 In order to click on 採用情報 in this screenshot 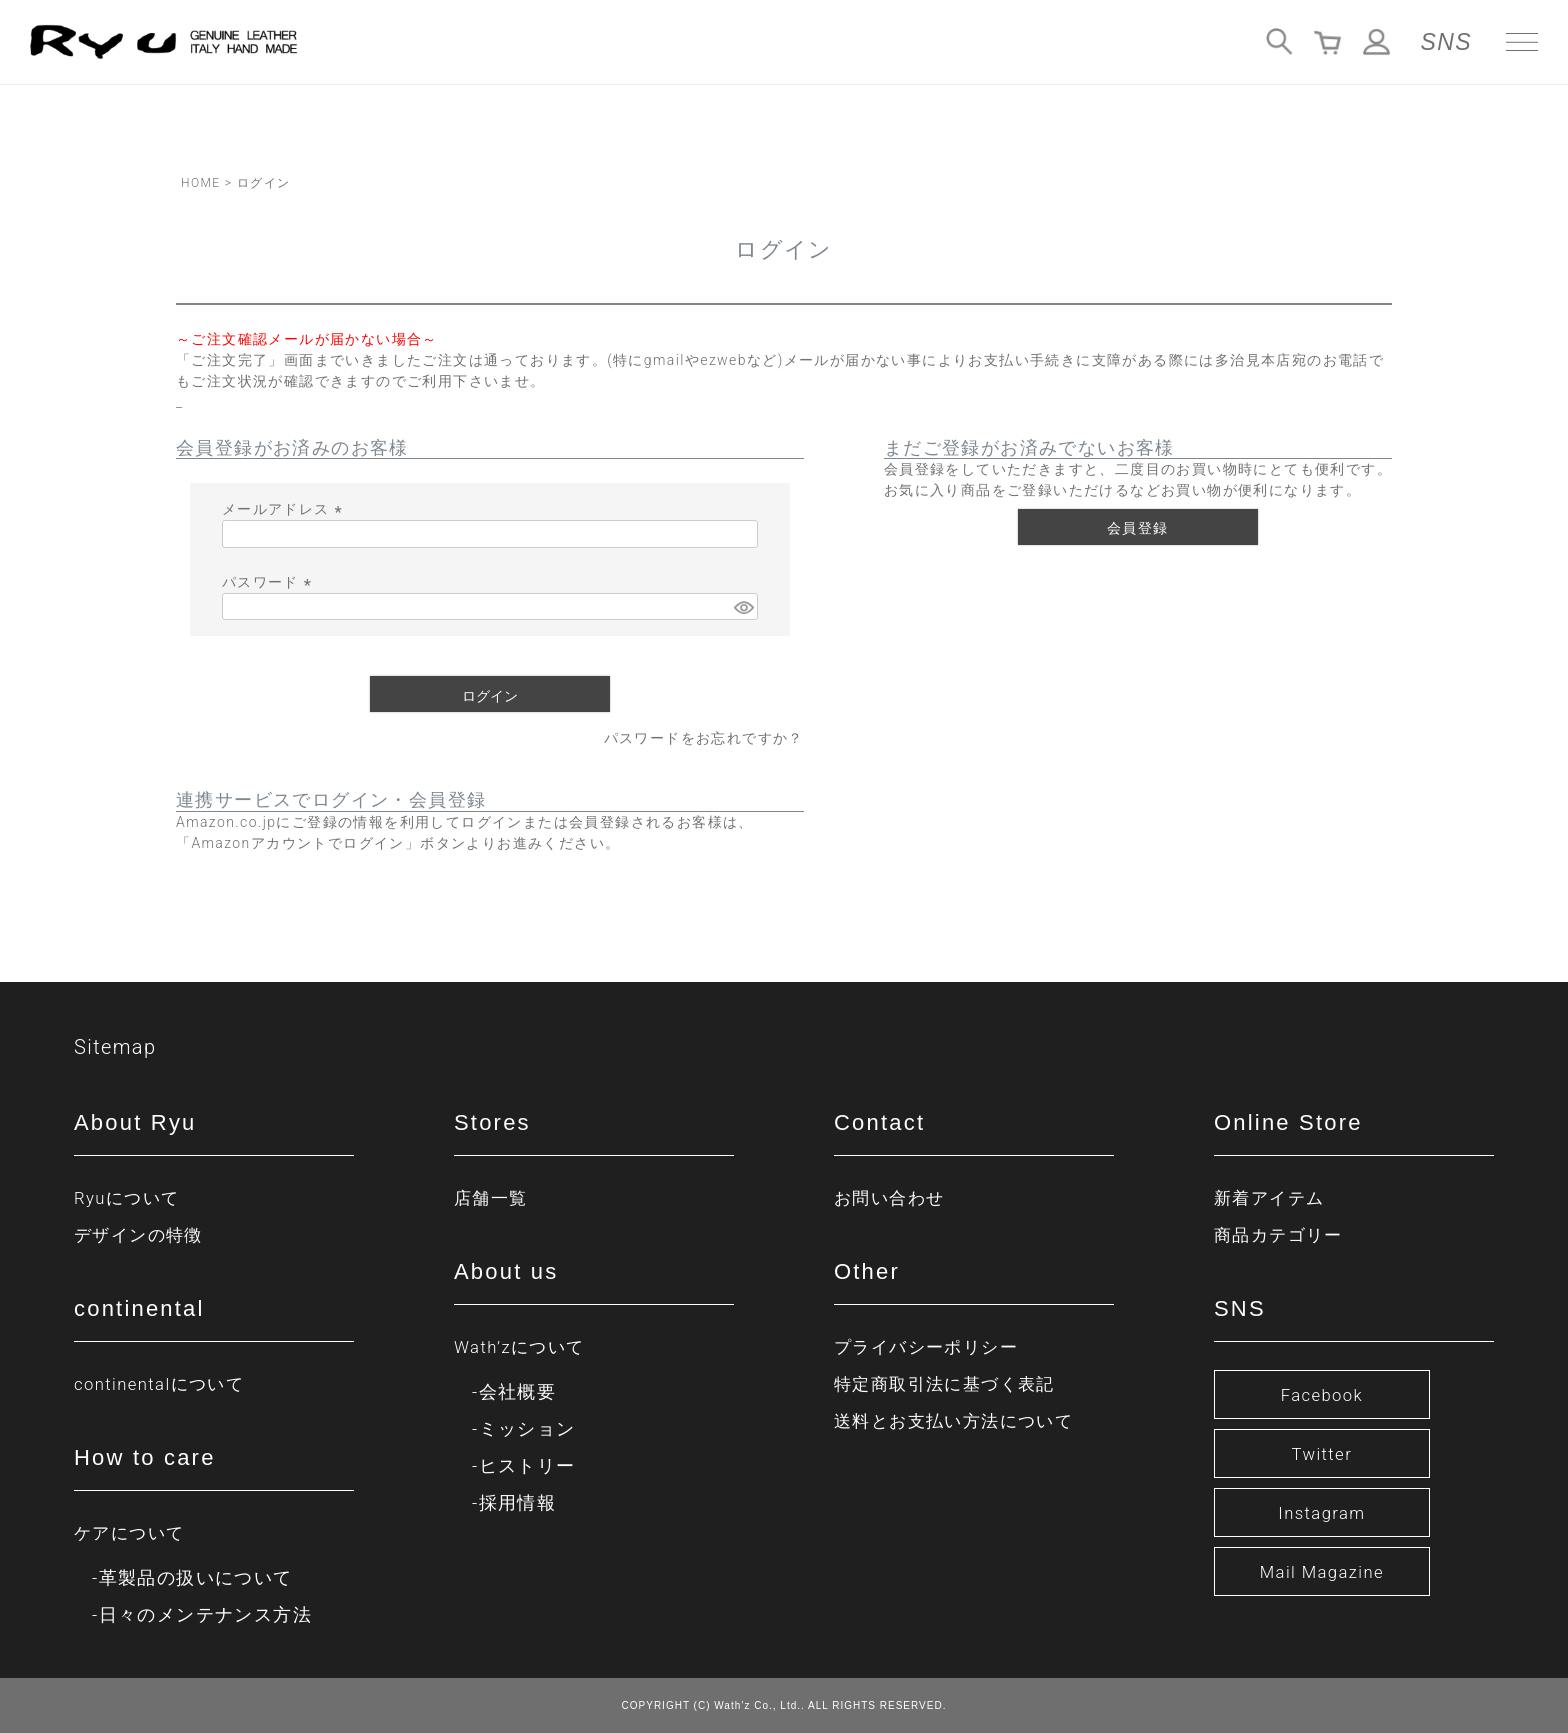, I will do `click(518, 1502)`.